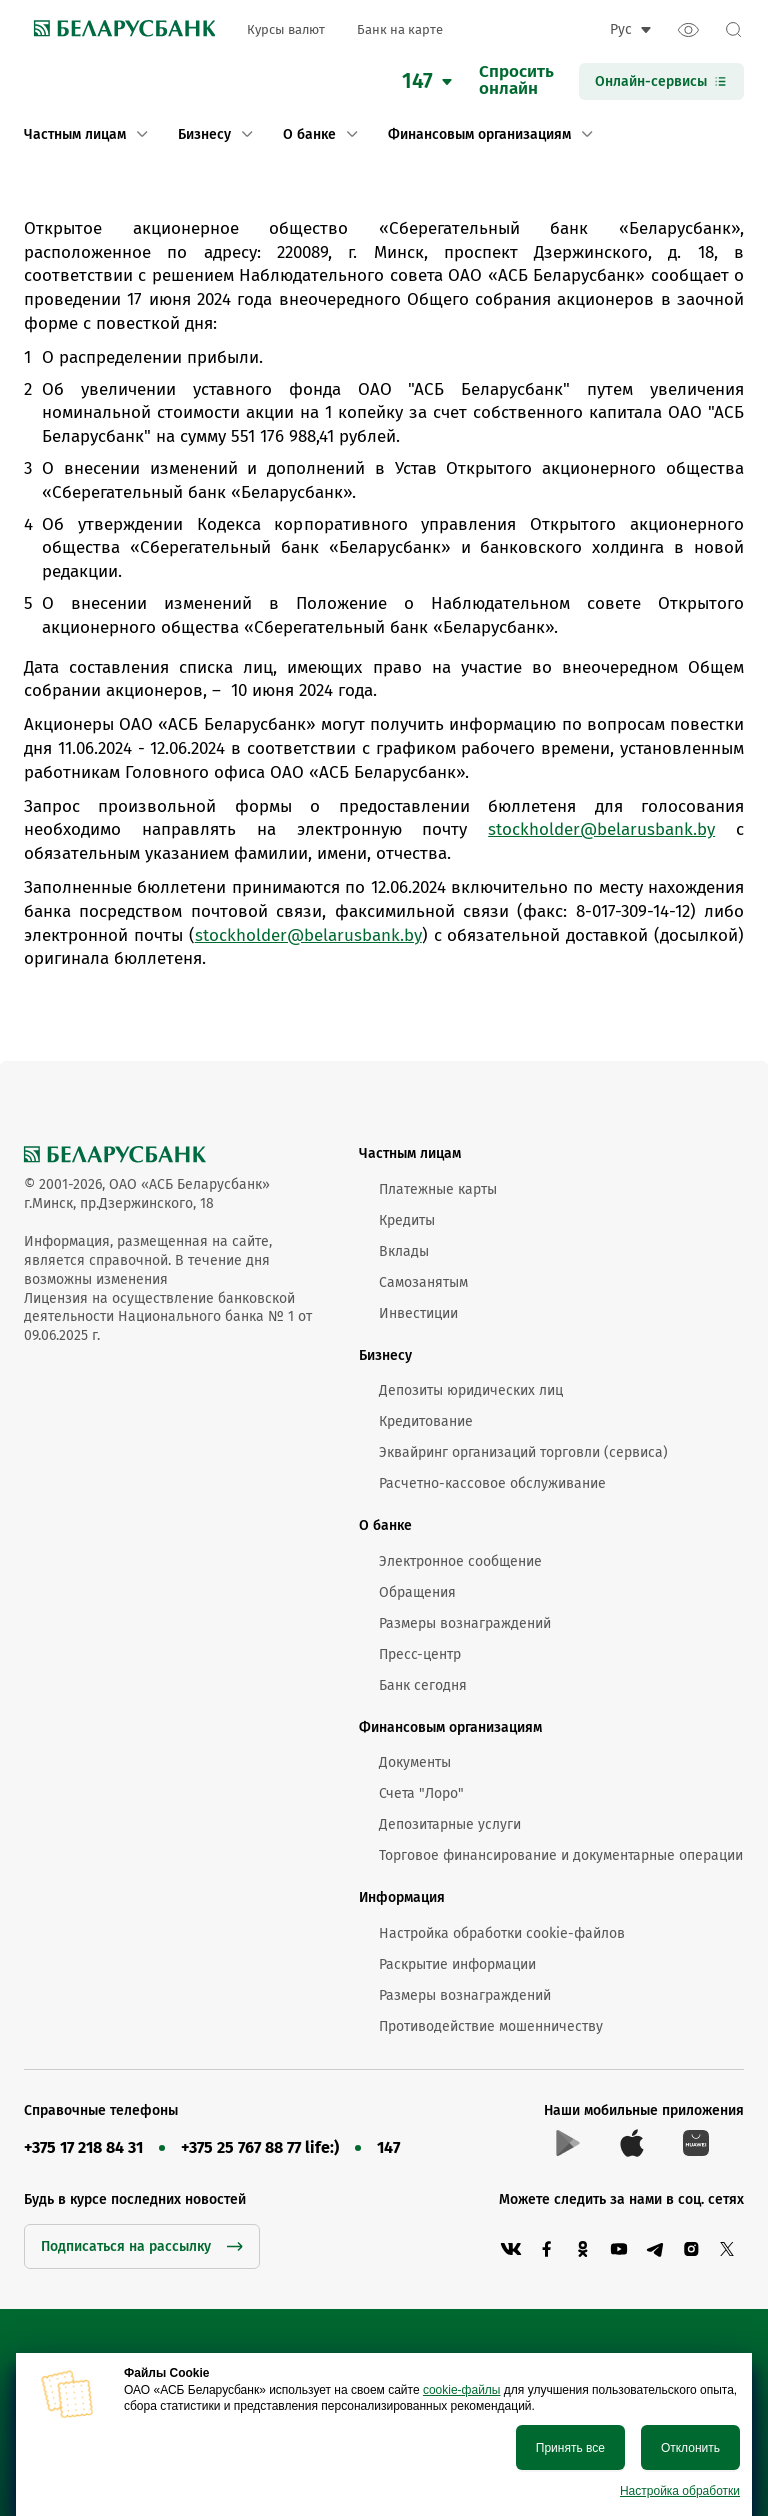 Image resolution: width=768 pixels, height=2516 pixels. What do you see at coordinates (260, 2147) in the screenshot?
I see `+375 25 767 88 77 life:)` at bounding box center [260, 2147].